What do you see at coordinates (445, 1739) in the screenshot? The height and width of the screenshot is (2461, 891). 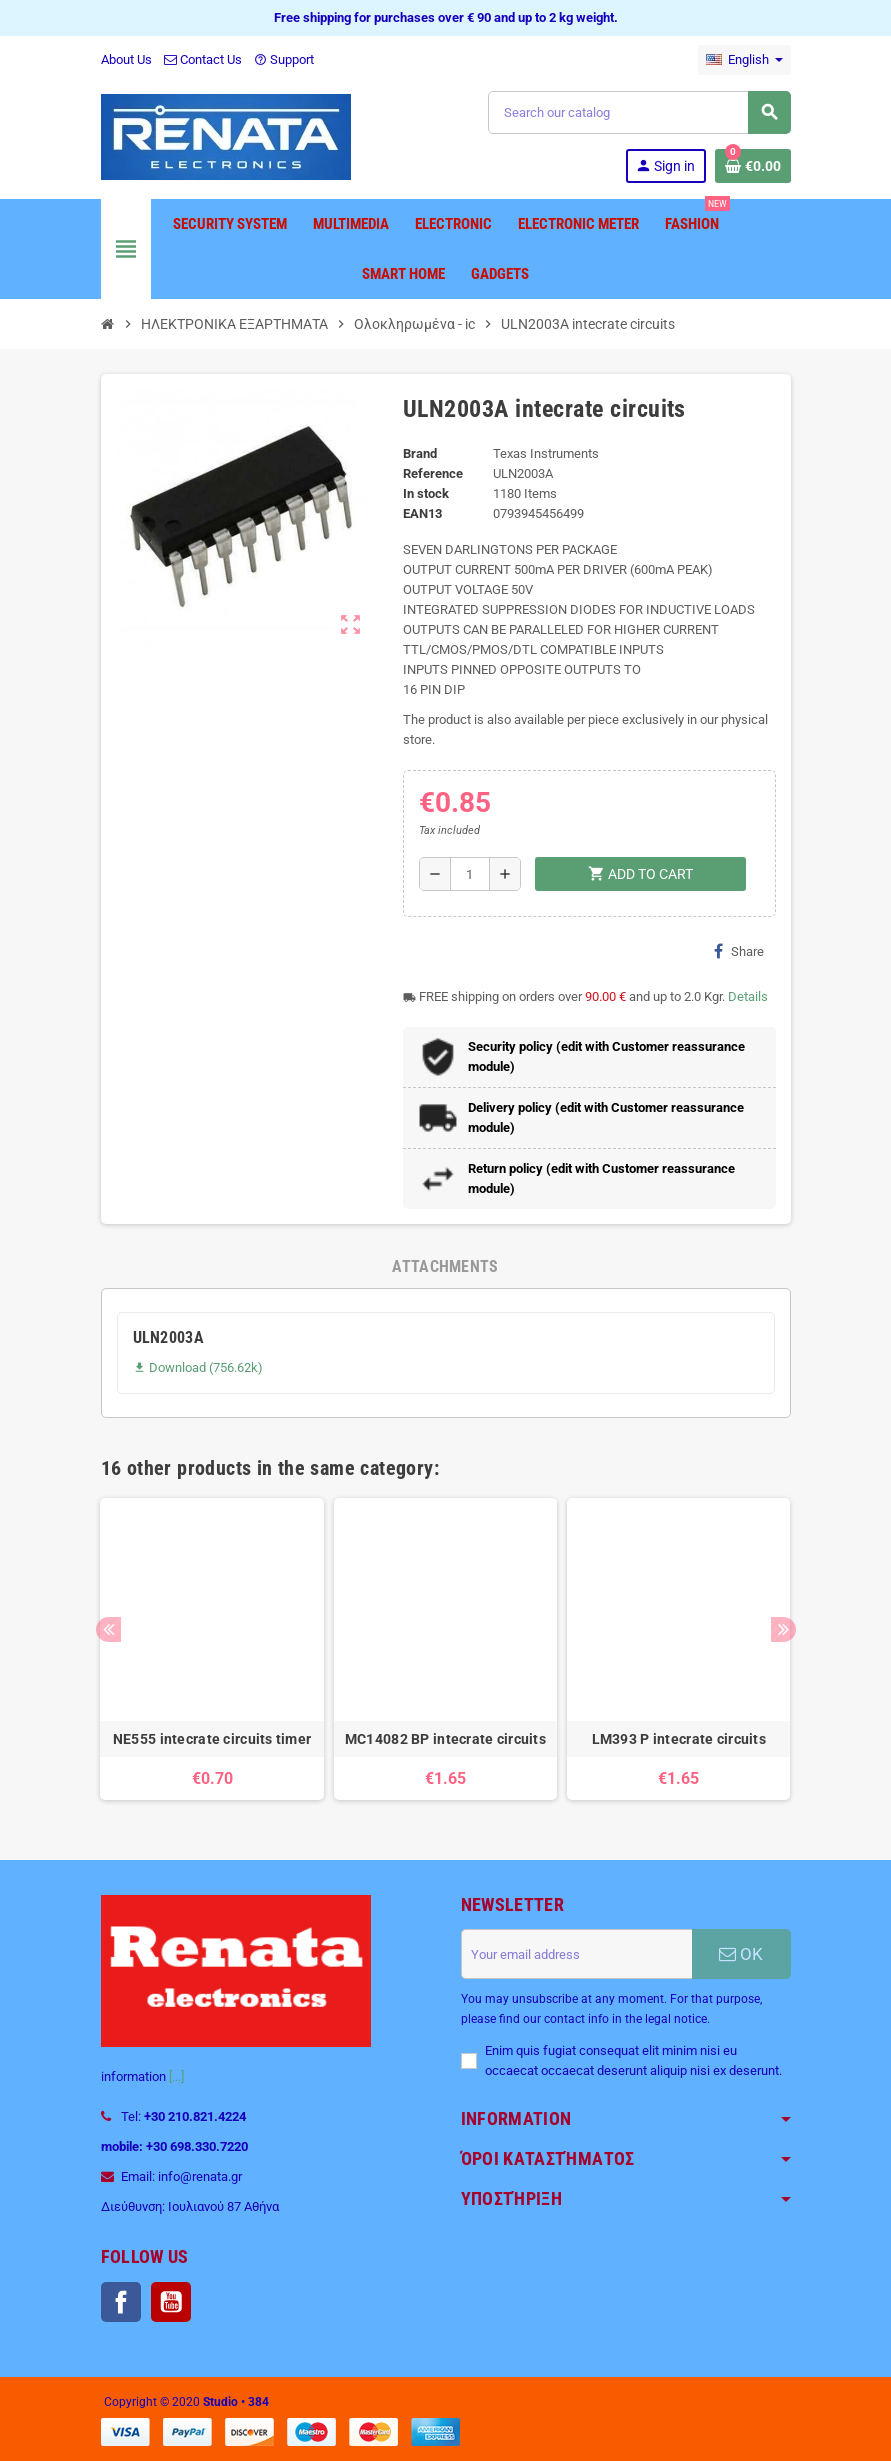 I see `MC14082 BP intecrate circuits` at bounding box center [445, 1739].